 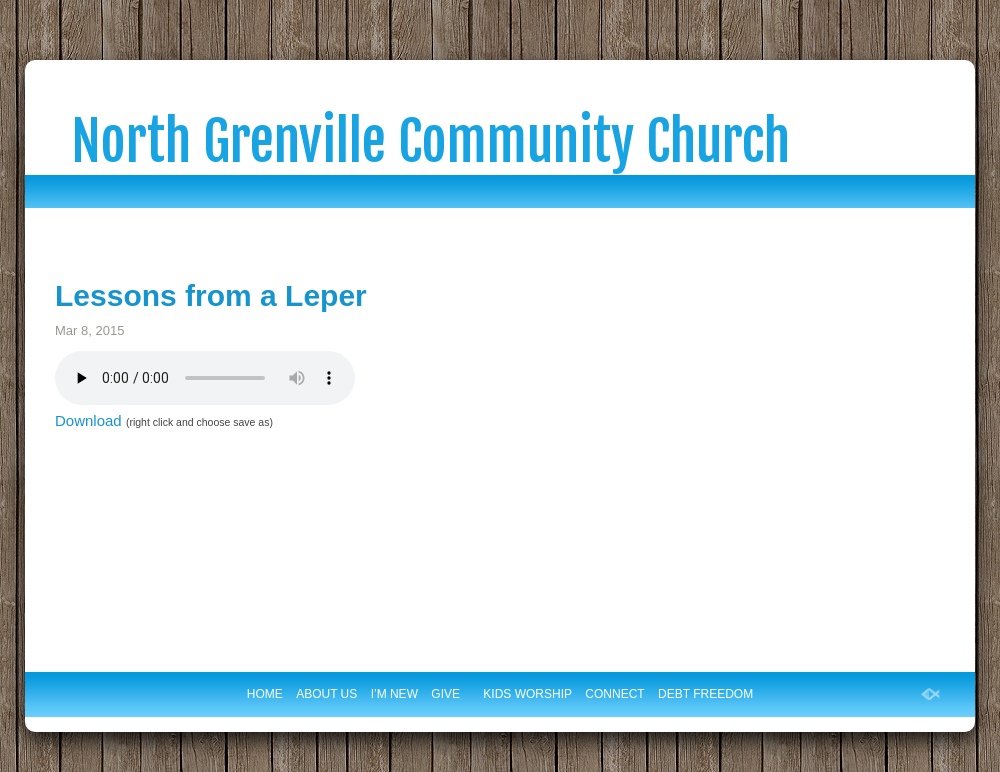 I want to click on ABOUT US, so click(x=326, y=694).